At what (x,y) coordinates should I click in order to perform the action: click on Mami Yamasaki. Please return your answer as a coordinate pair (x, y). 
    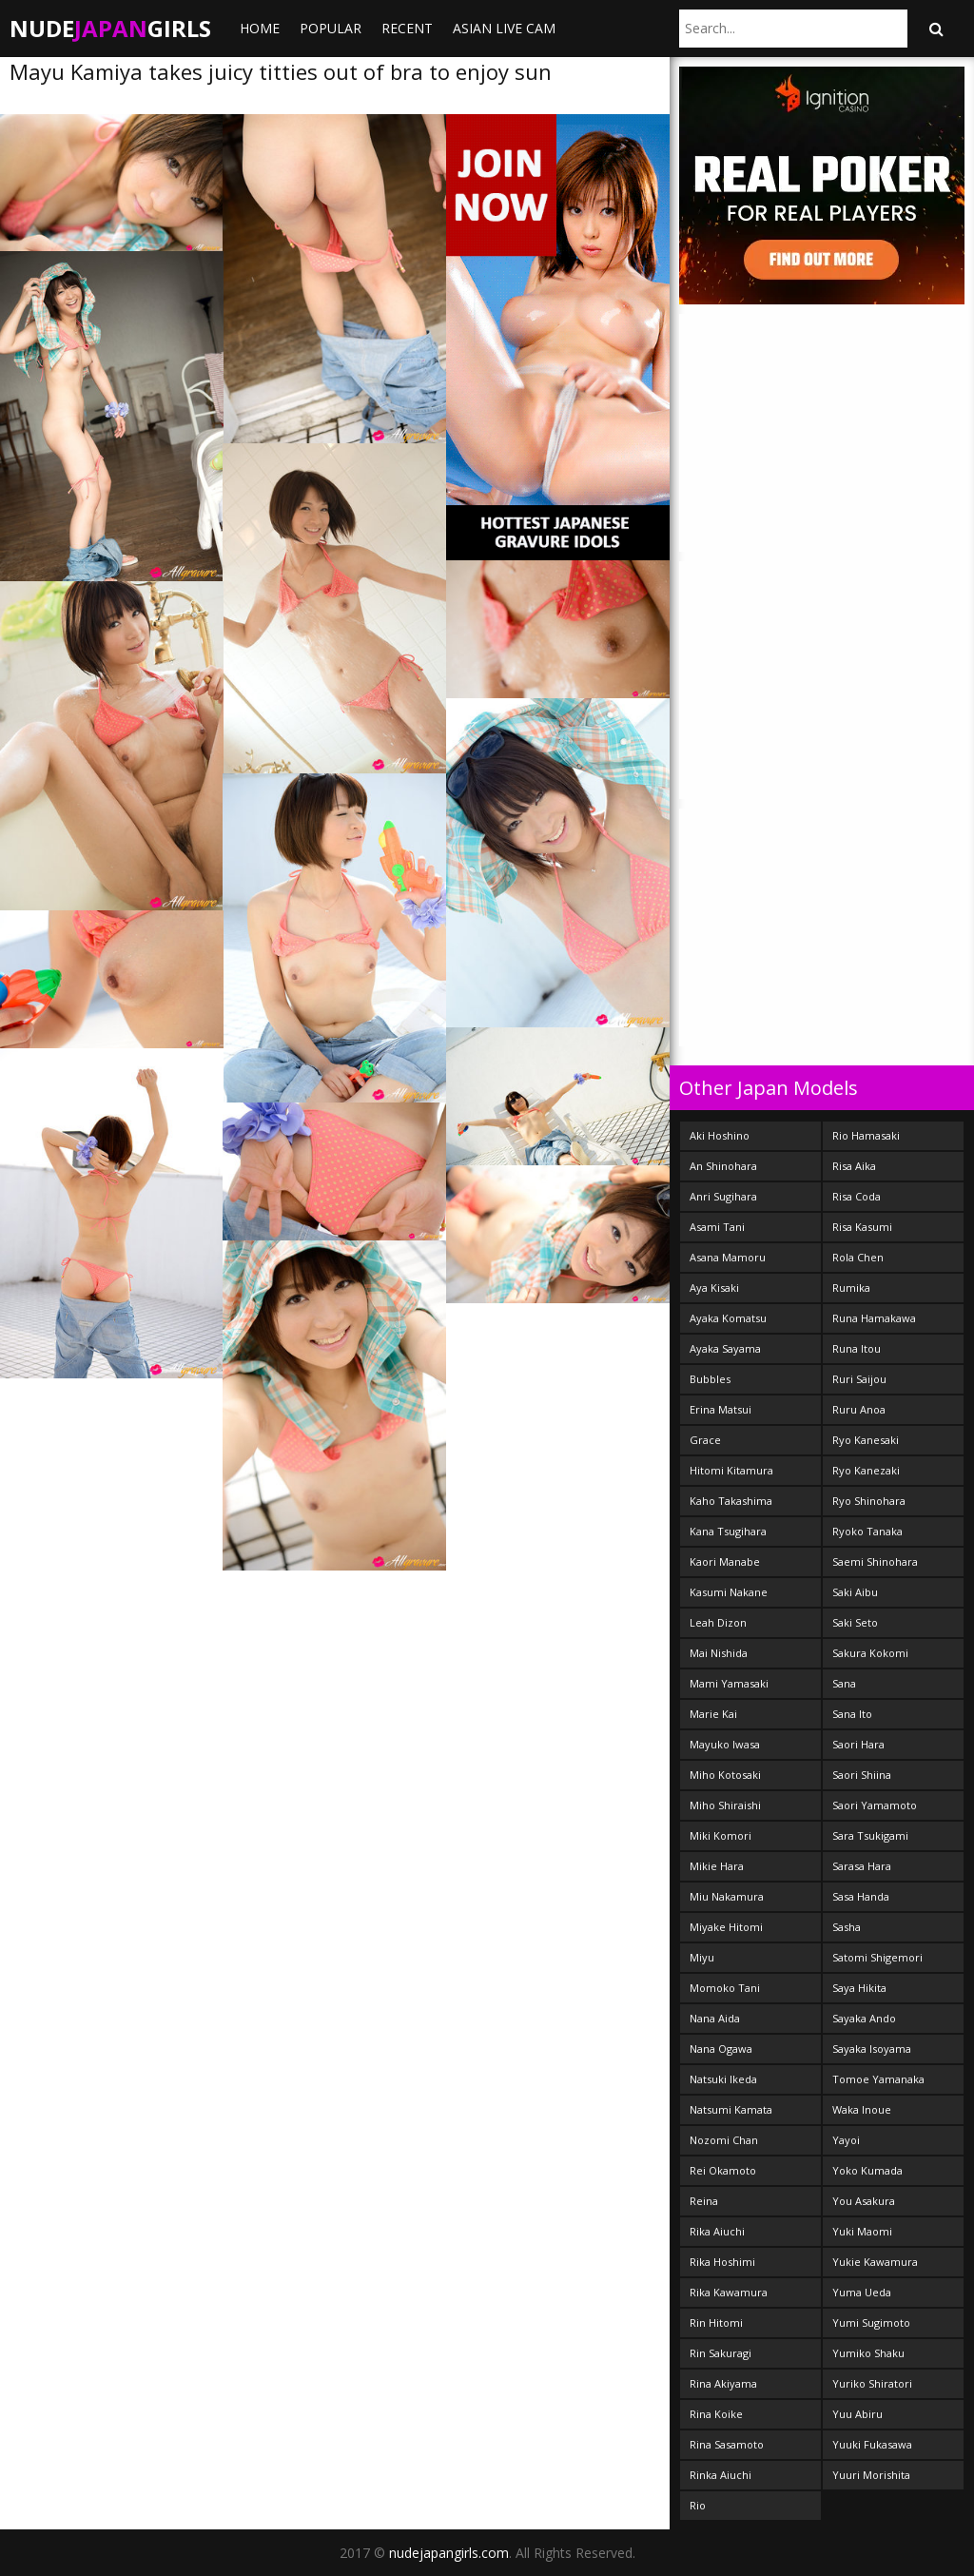
    Looking at the image, I should click on (729, 1683).